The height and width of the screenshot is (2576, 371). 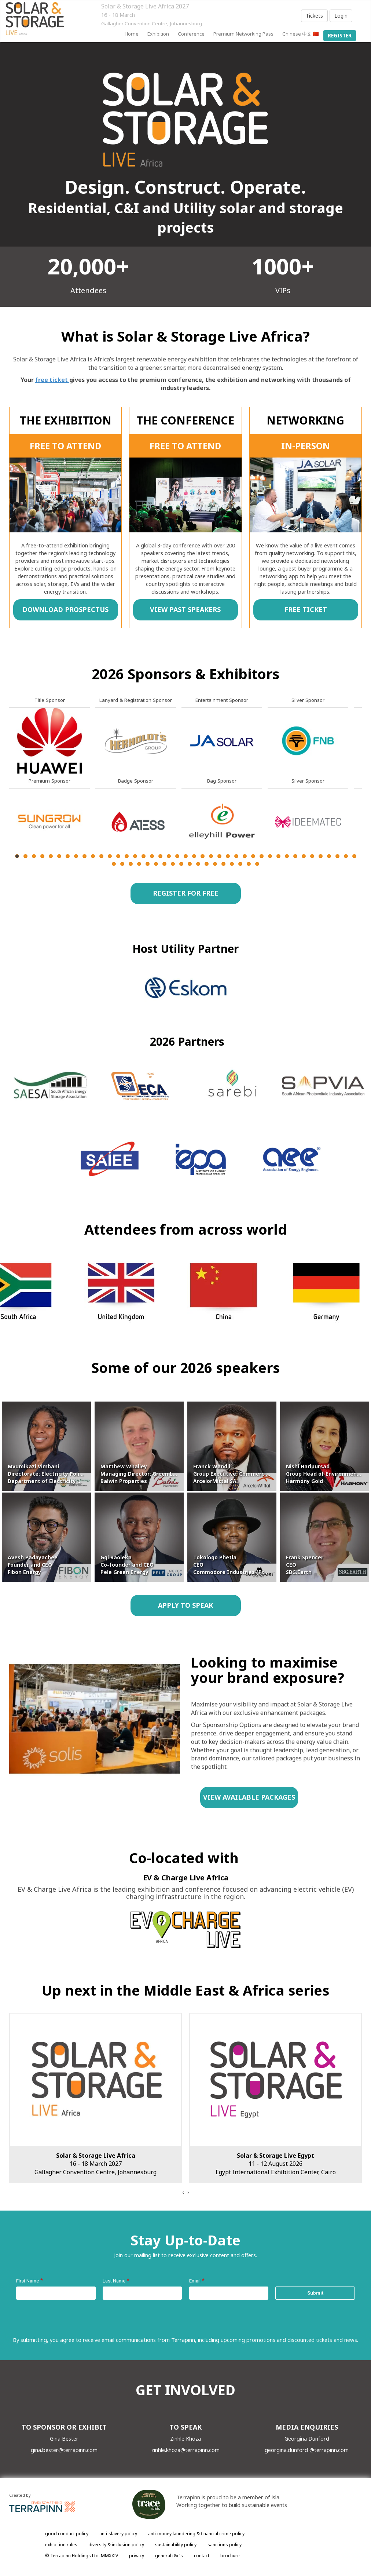 What do you see at coordinates (127, 856) in the screenshot?
I see `14` at bounding box center [127, 856].